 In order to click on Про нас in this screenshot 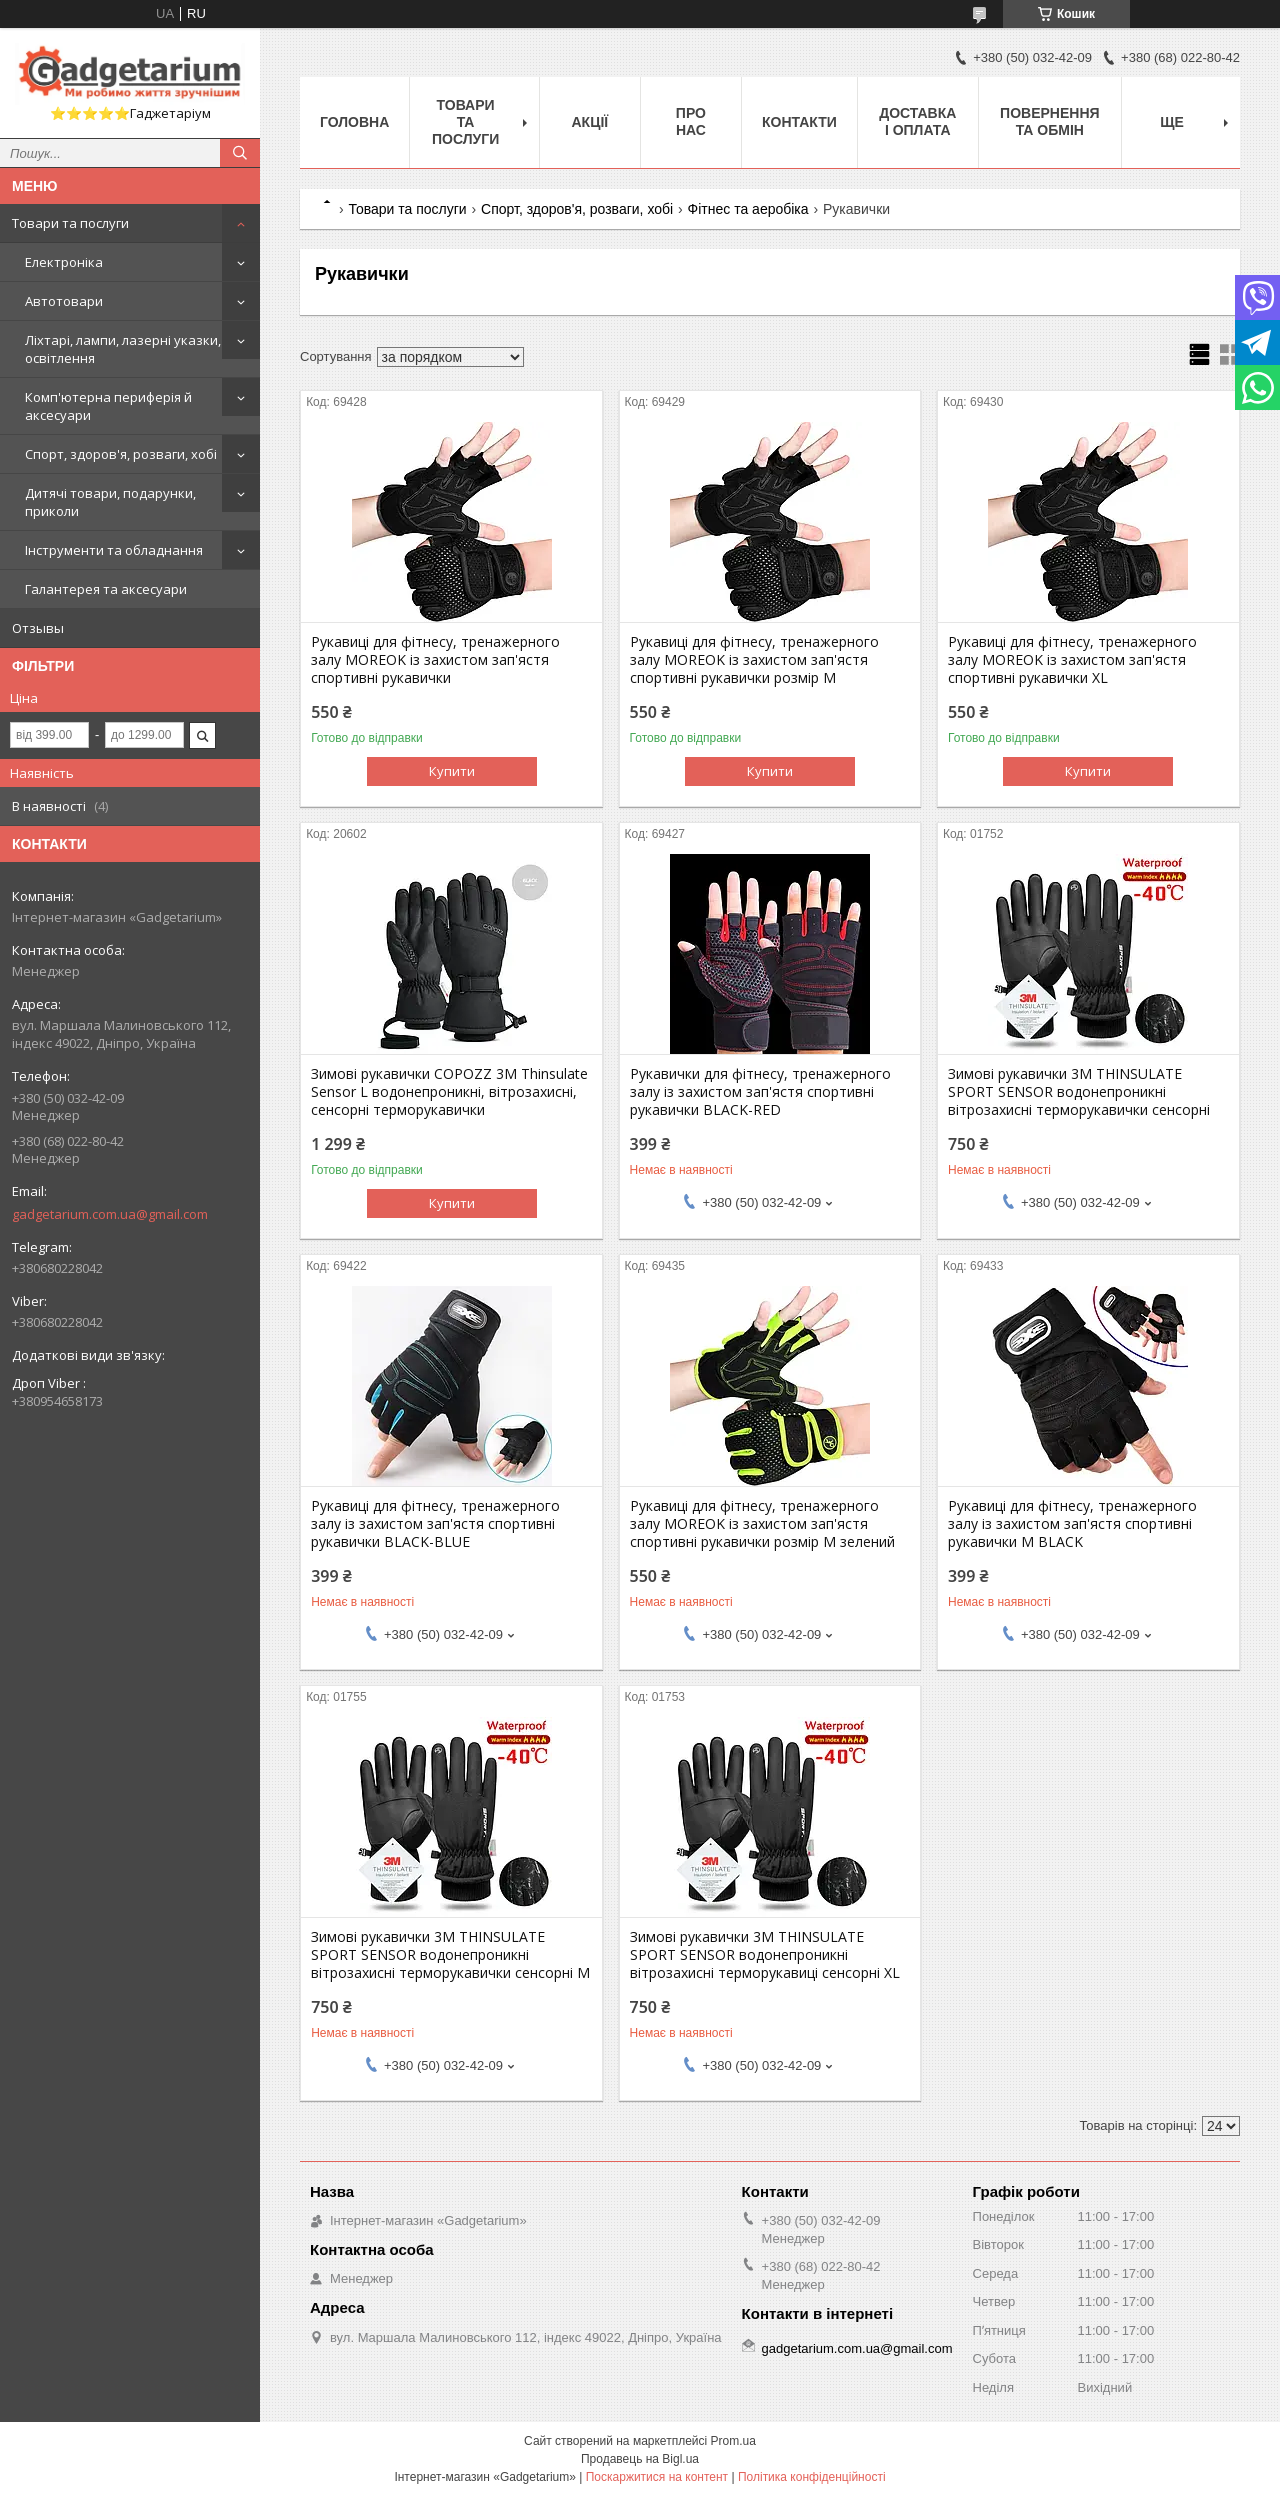, I will do `click(691, 121)`.